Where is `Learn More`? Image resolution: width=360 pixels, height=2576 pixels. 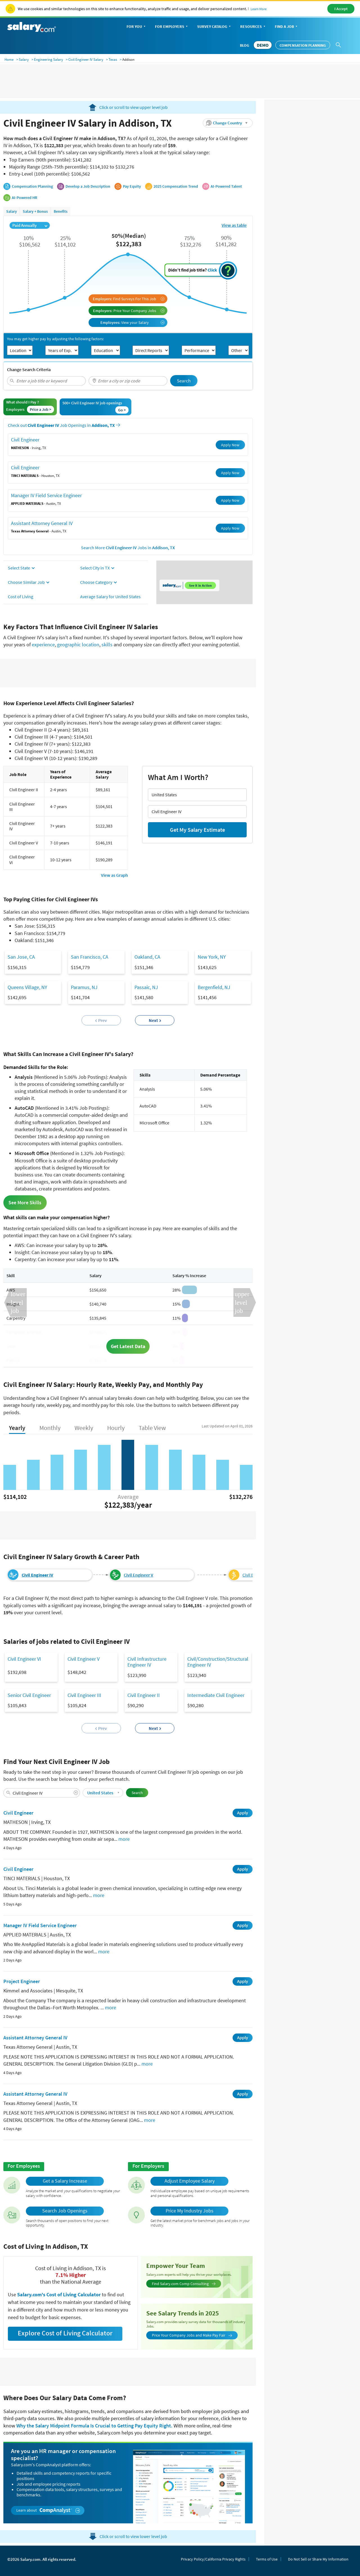
Learn More is located at coordinates (259, 9).